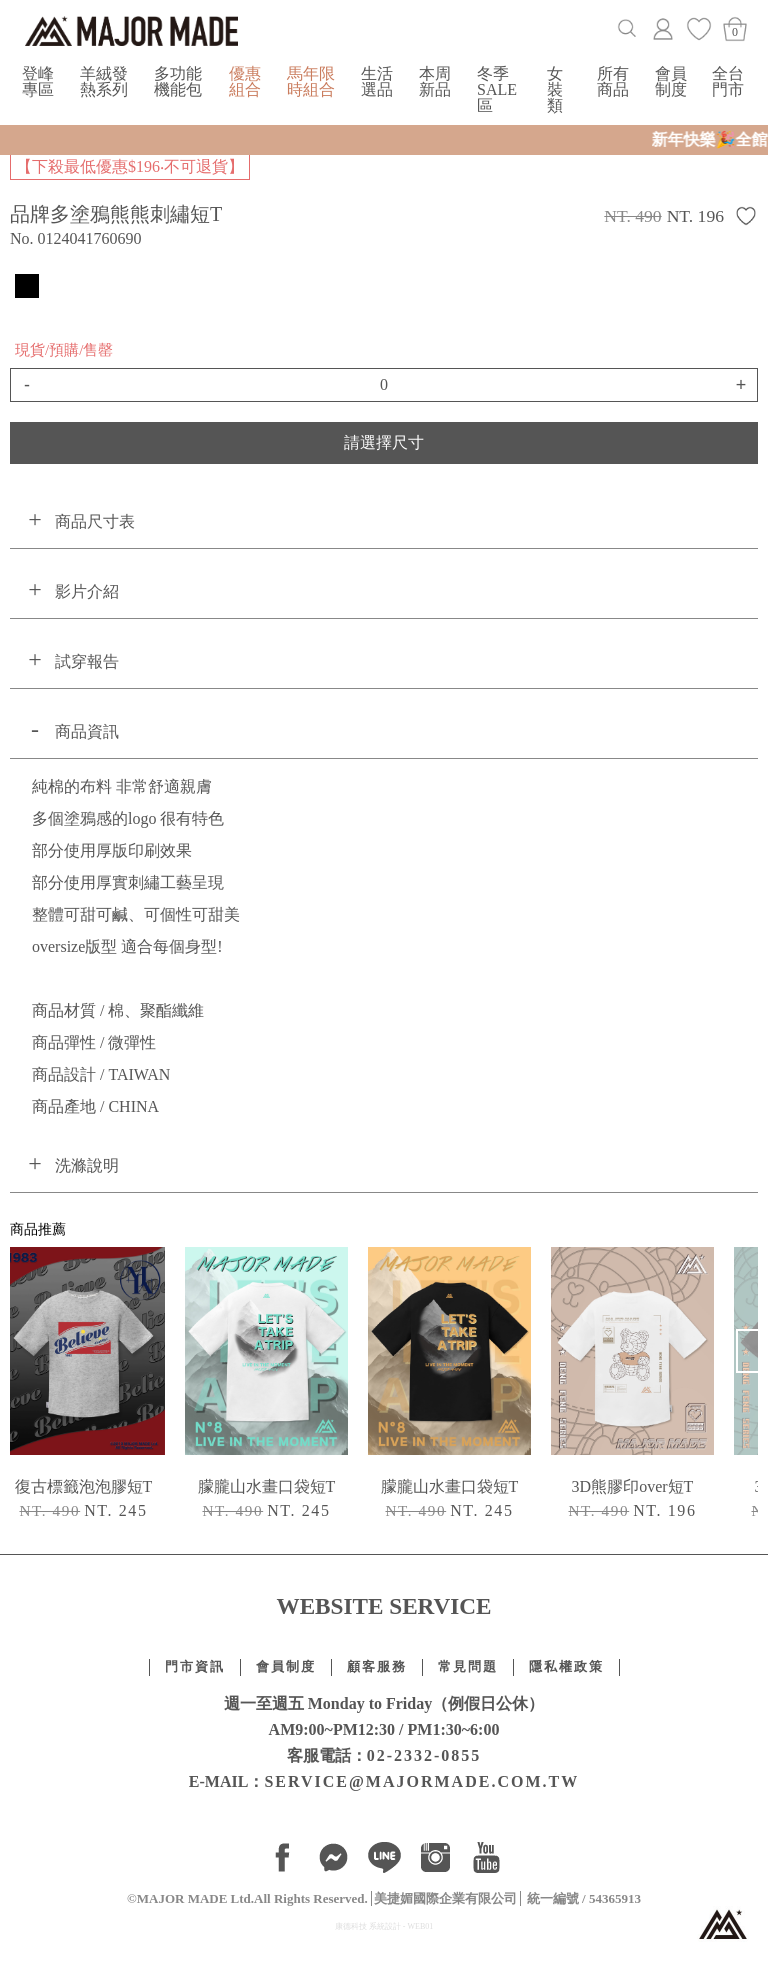 The image size is (768, 1969). What do you see at coordinates (84, 1486) in the screenshot?
I see `復古標籤泡泡膠短T` at bounding box center [84, 1486].